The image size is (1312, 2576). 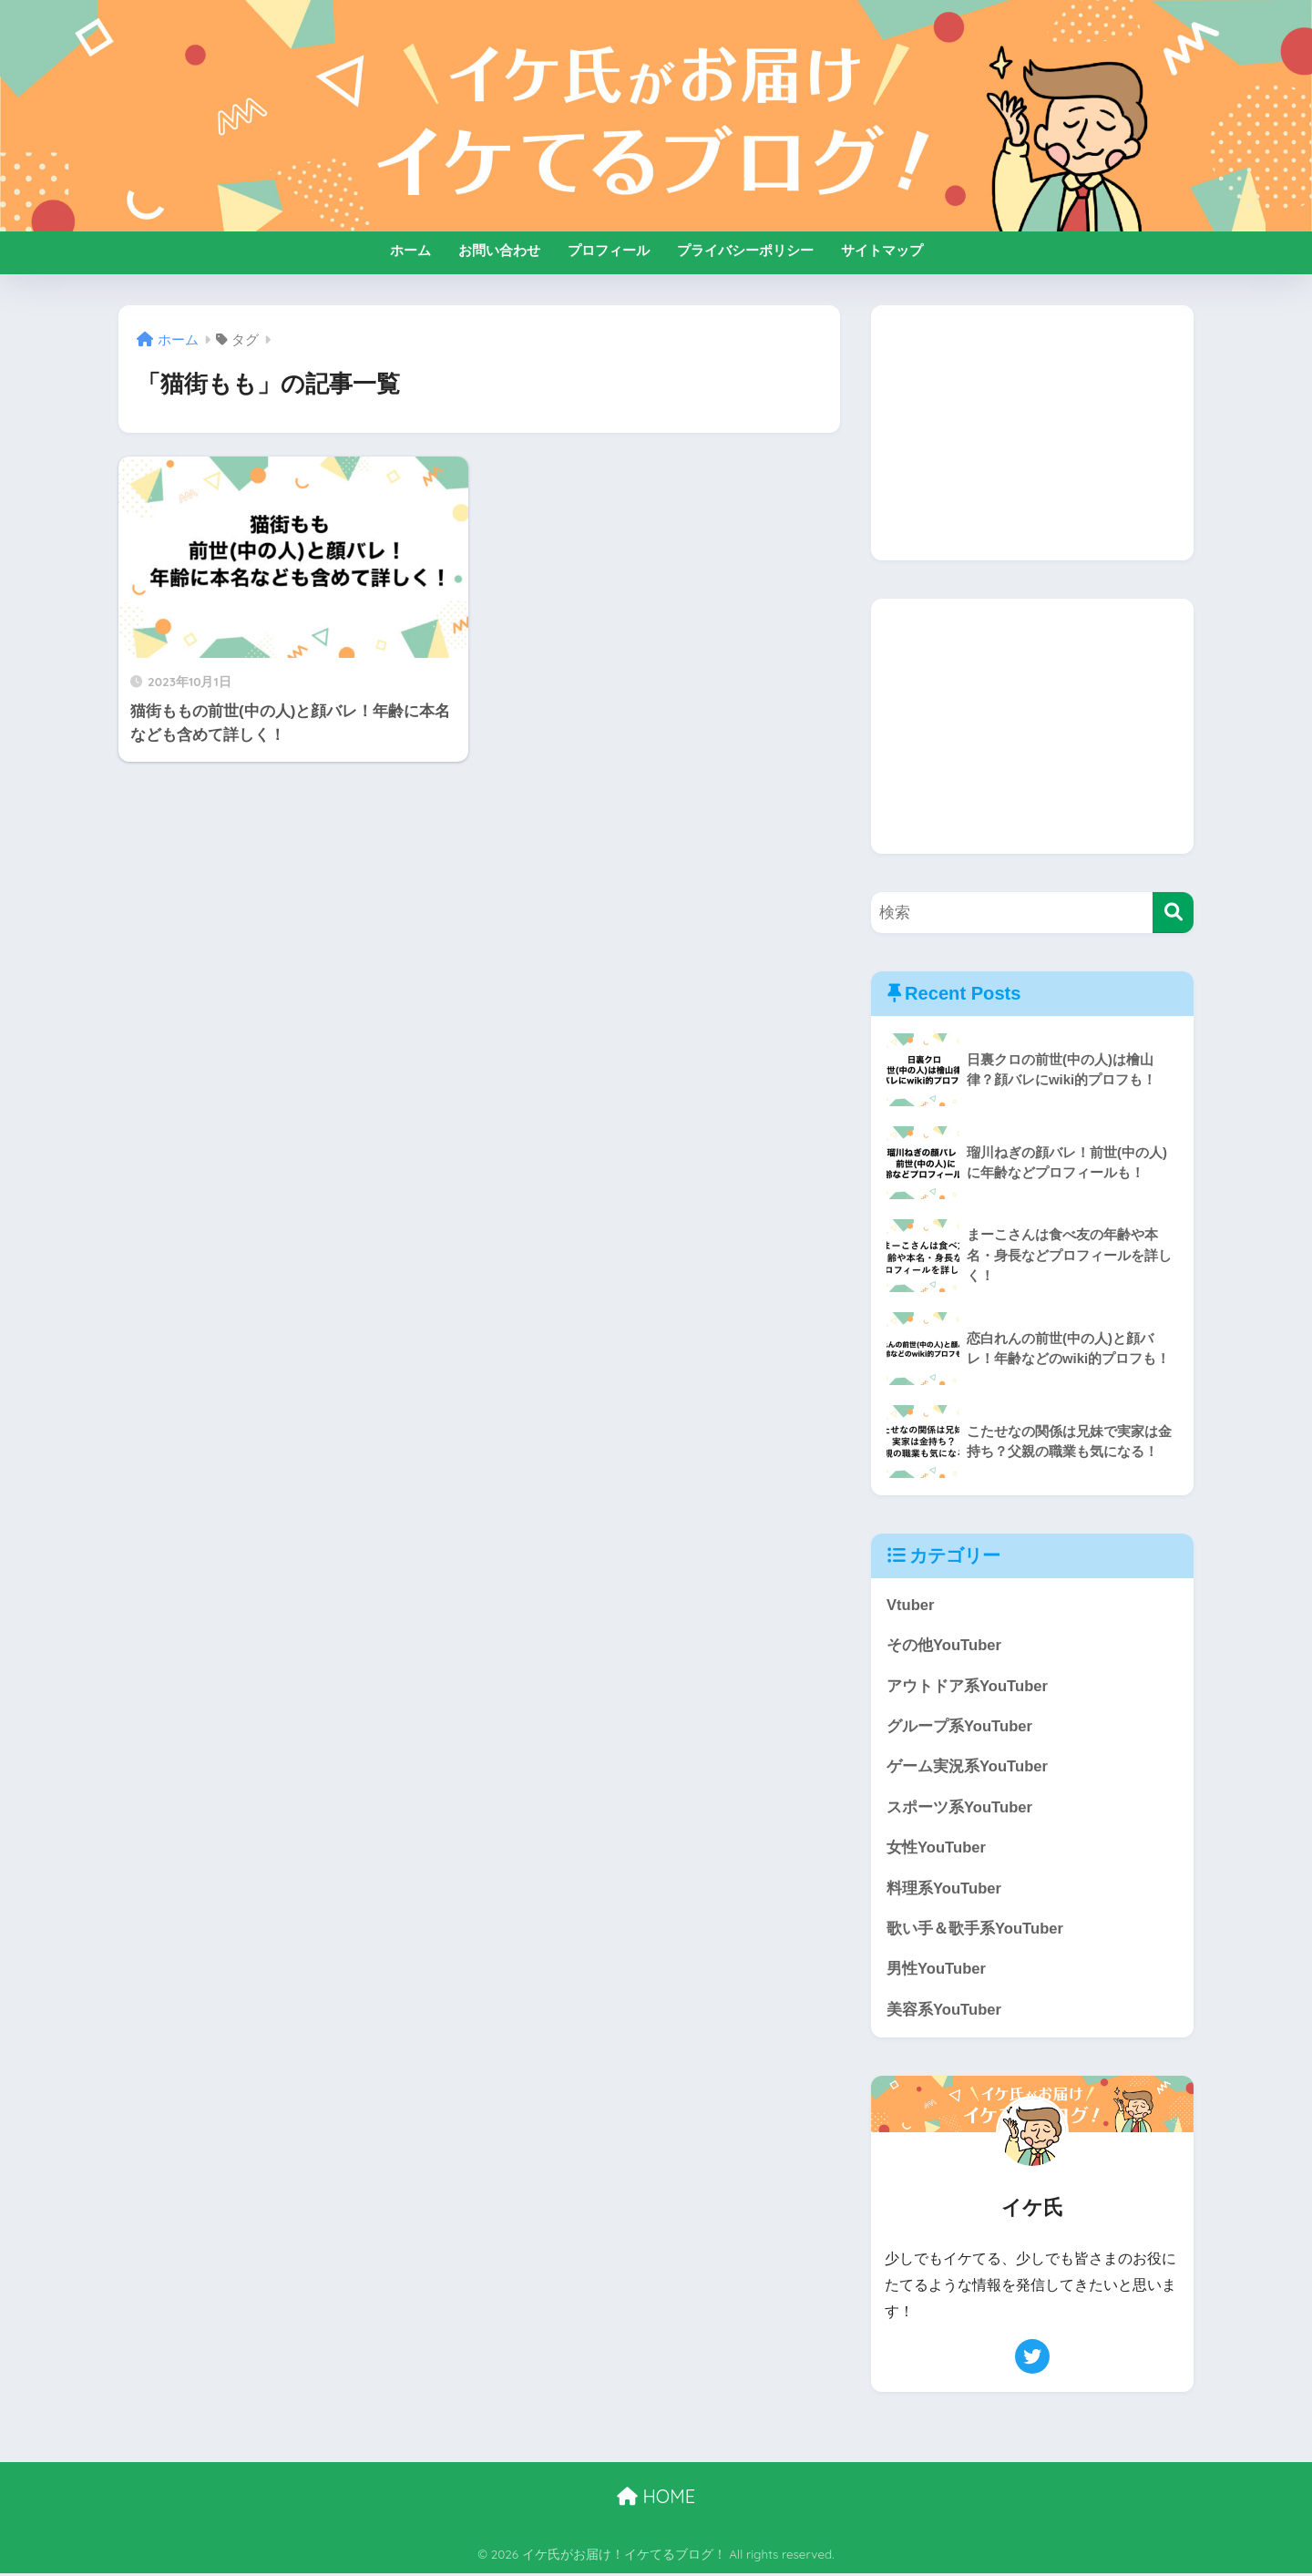 I want to click on 料理系YouTuber, so click(x=944, y=1890).